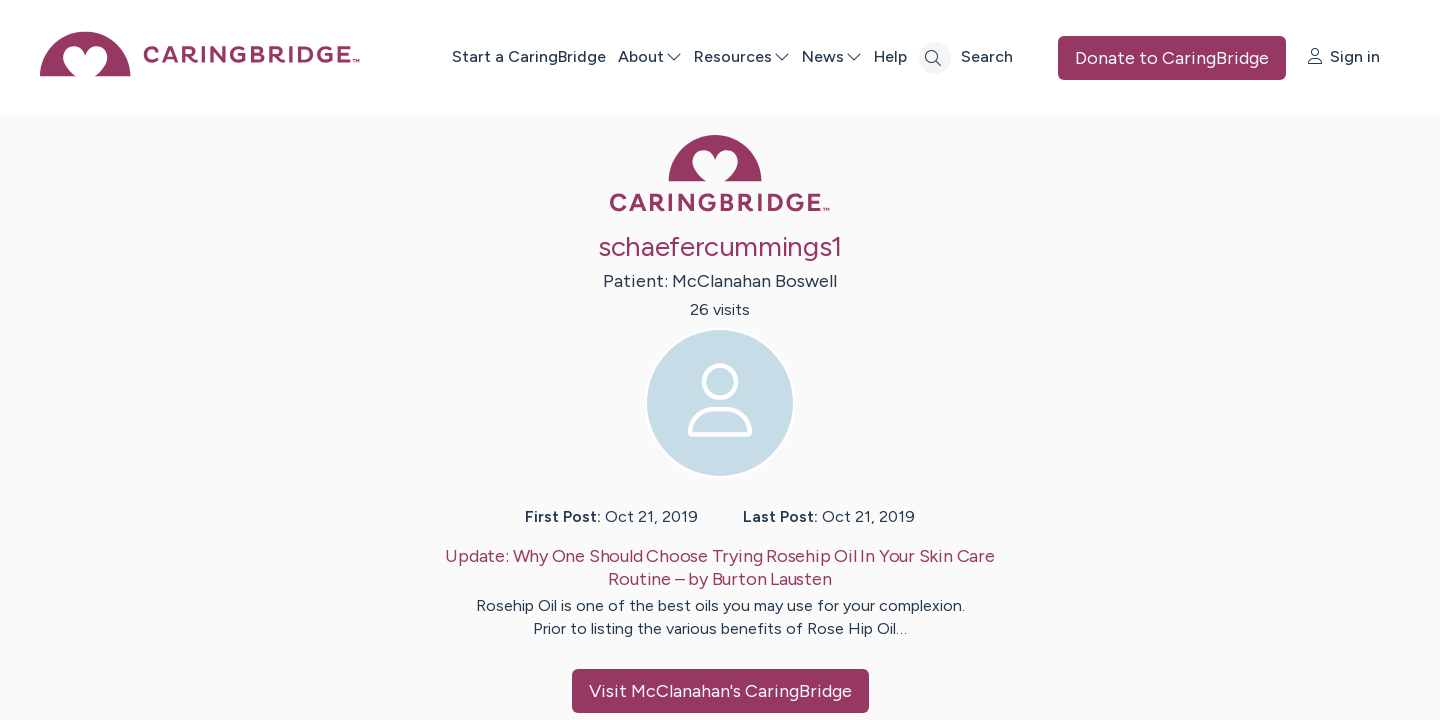  What do you see at coordinates (890, 56) in the screenshot?
I see `Help` at bounding box center [890, 56].